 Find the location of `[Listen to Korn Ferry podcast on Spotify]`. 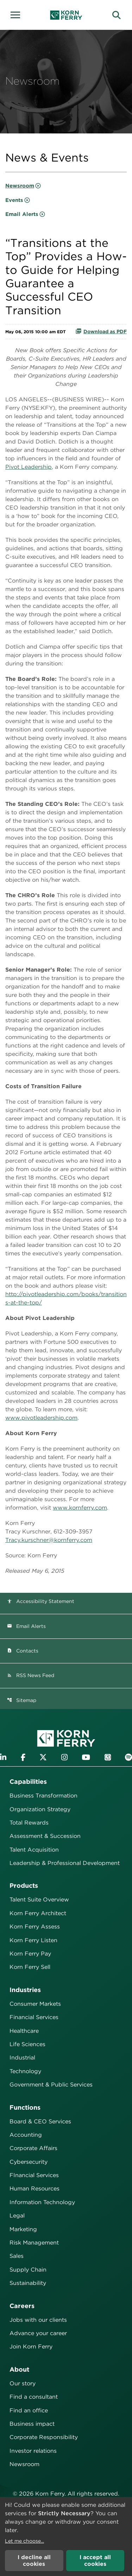

[Listen to Korn Ferry podcast on Spotify] is located at coordinates (128, 1757).